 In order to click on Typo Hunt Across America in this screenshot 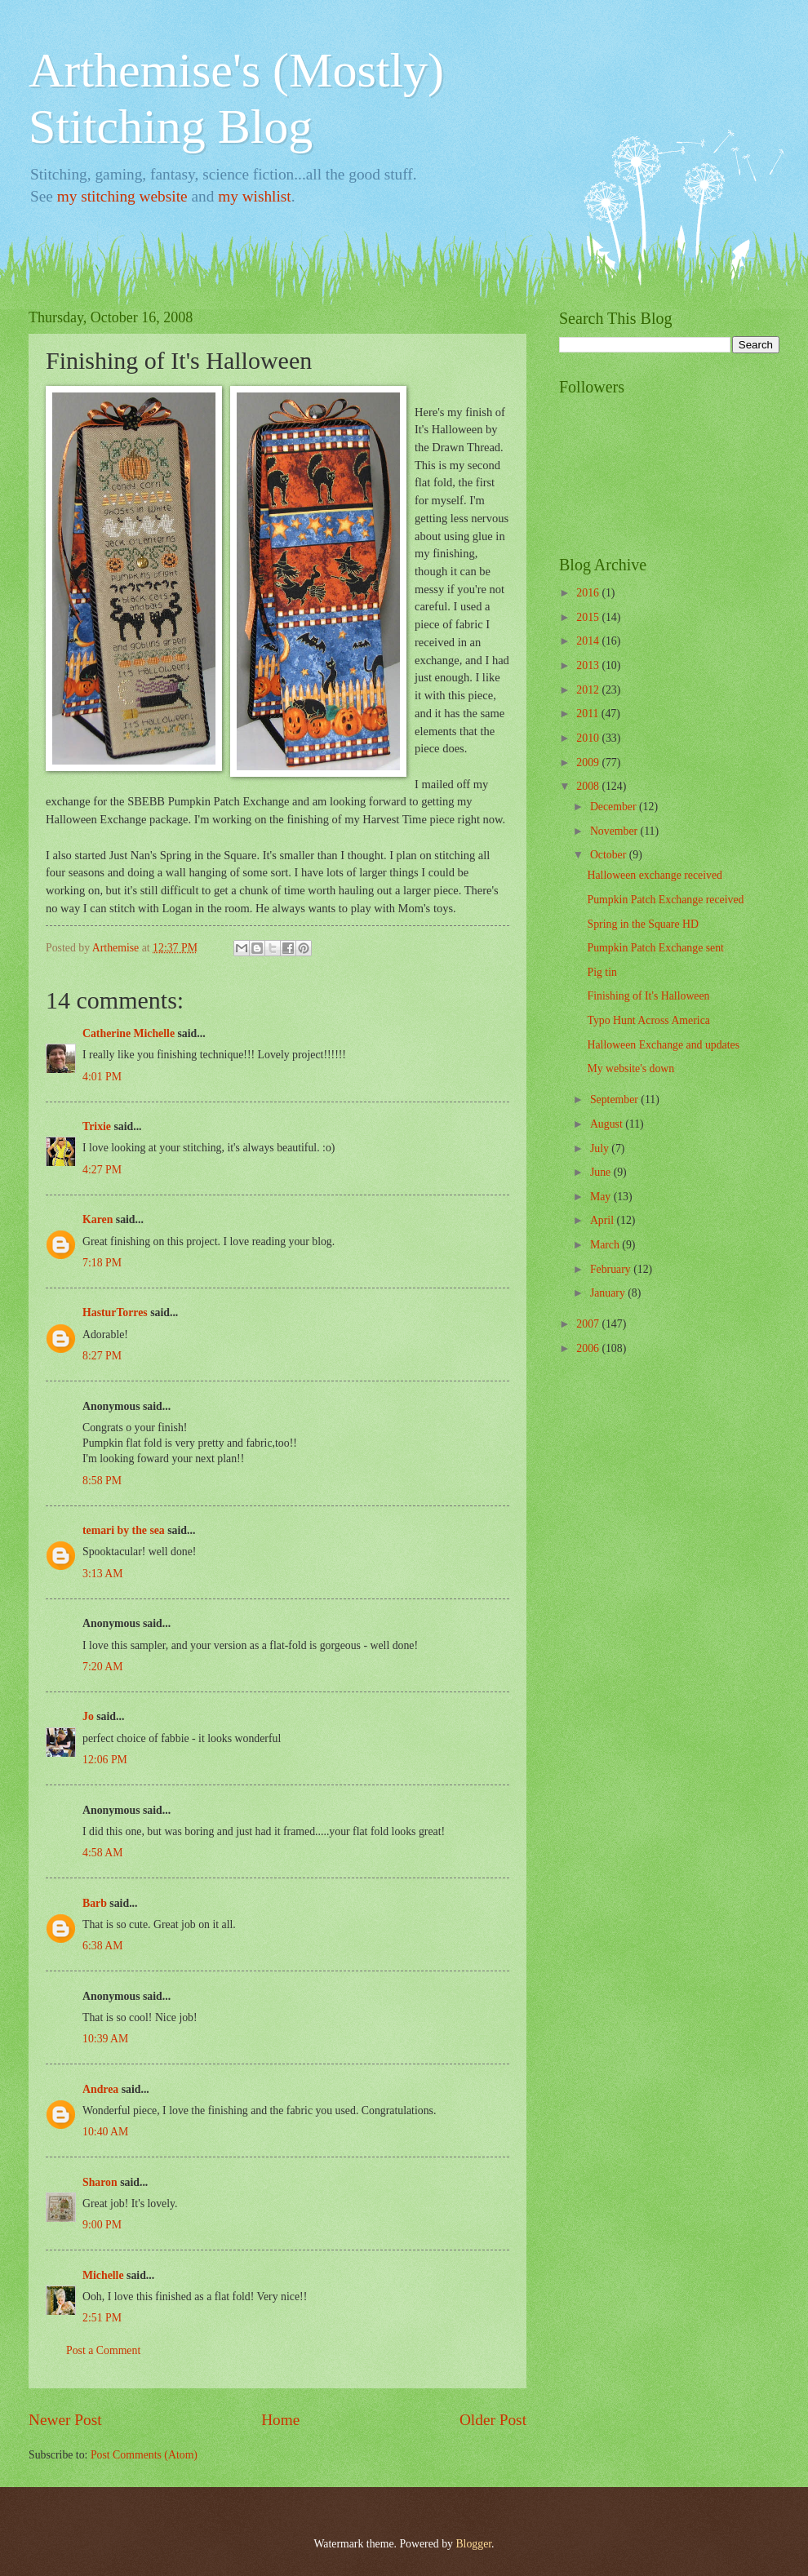, I will do `click(648, 1020)`.